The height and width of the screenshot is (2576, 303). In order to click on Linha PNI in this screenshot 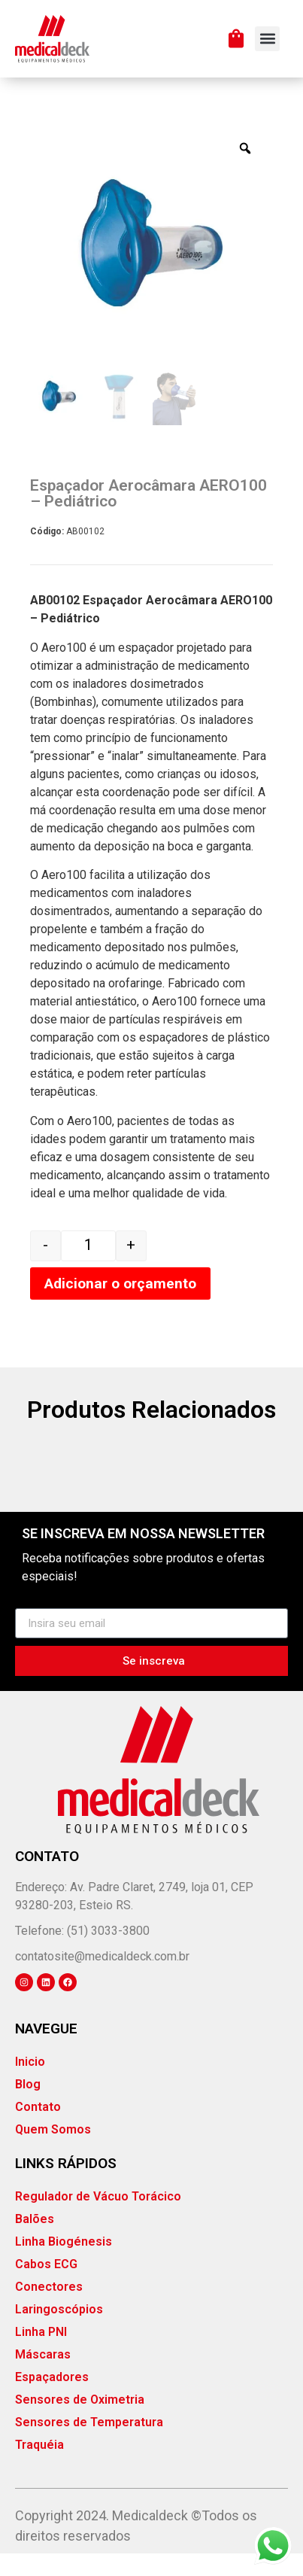, I will do `click(41, 2354)`.